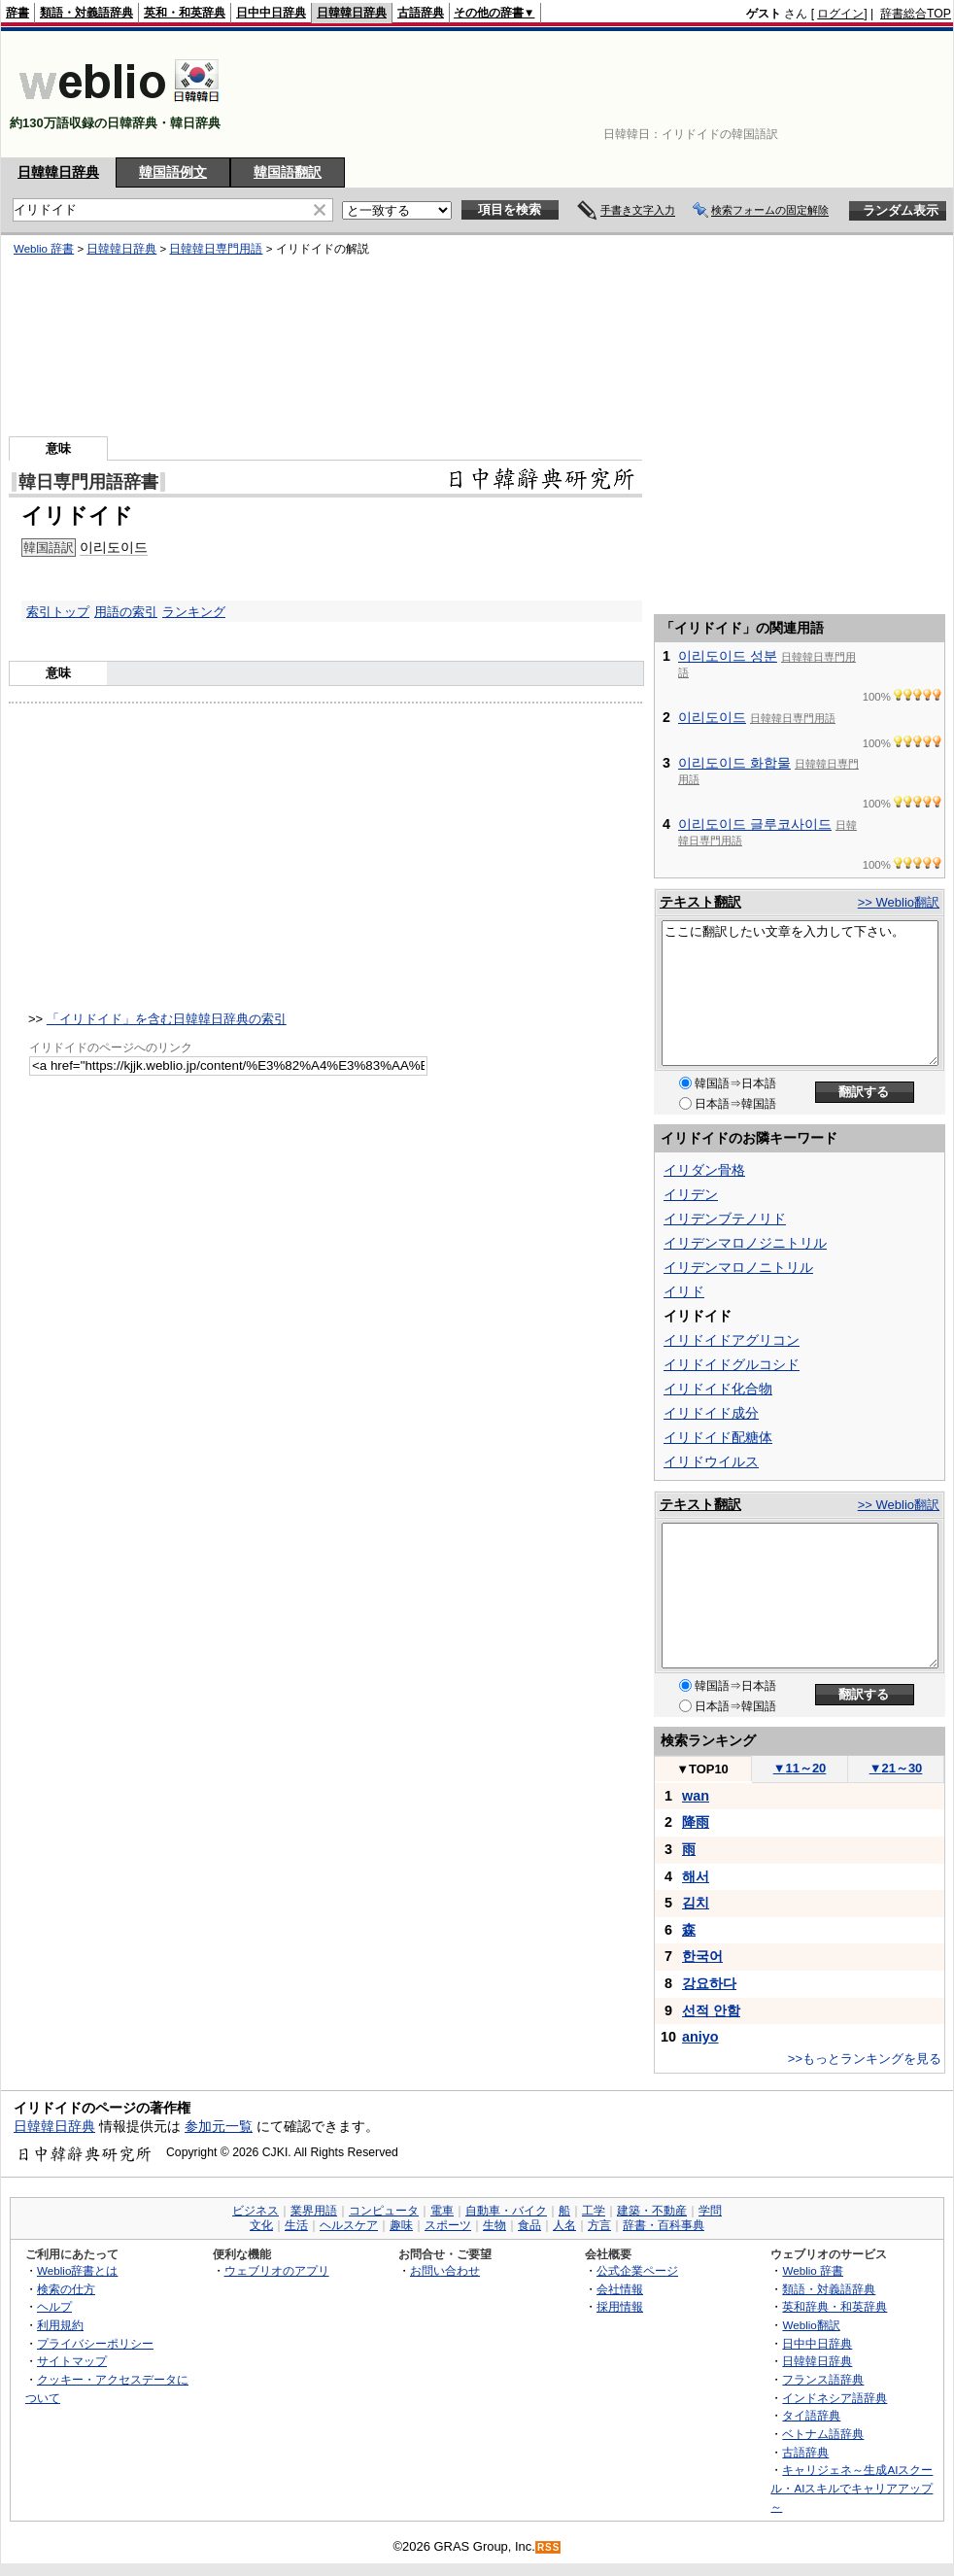  I want to click on ウェブリオのアプリ, so click(276, 2270).